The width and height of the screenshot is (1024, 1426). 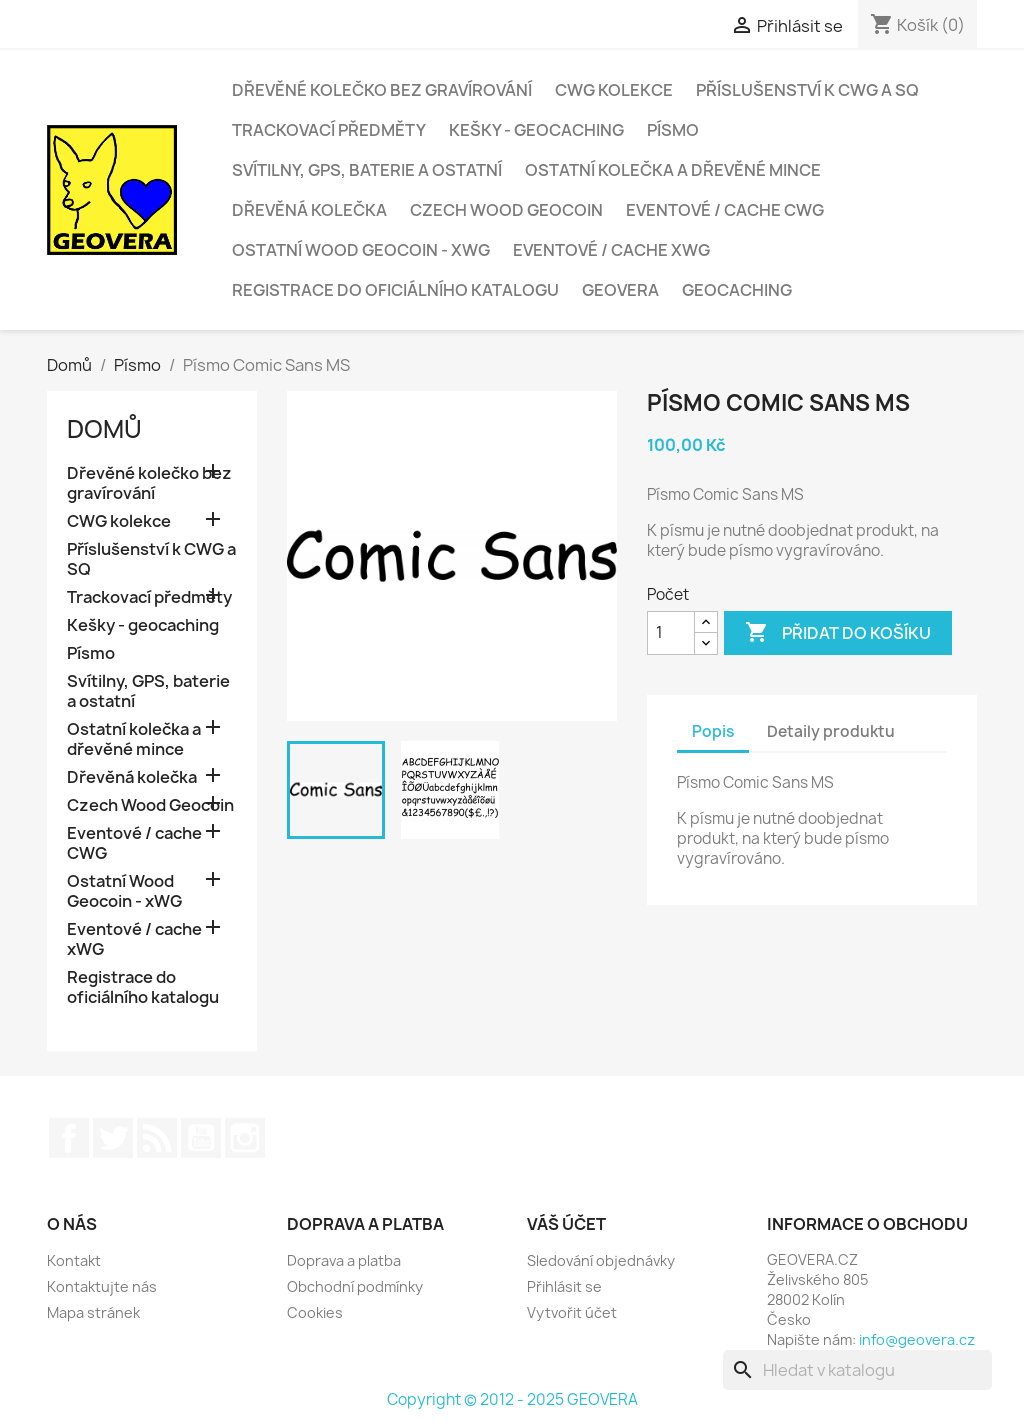 What do you see at coordinates (737, 290) in the screenshot?
I see `Geocaching` at bounding box center [737, 290].